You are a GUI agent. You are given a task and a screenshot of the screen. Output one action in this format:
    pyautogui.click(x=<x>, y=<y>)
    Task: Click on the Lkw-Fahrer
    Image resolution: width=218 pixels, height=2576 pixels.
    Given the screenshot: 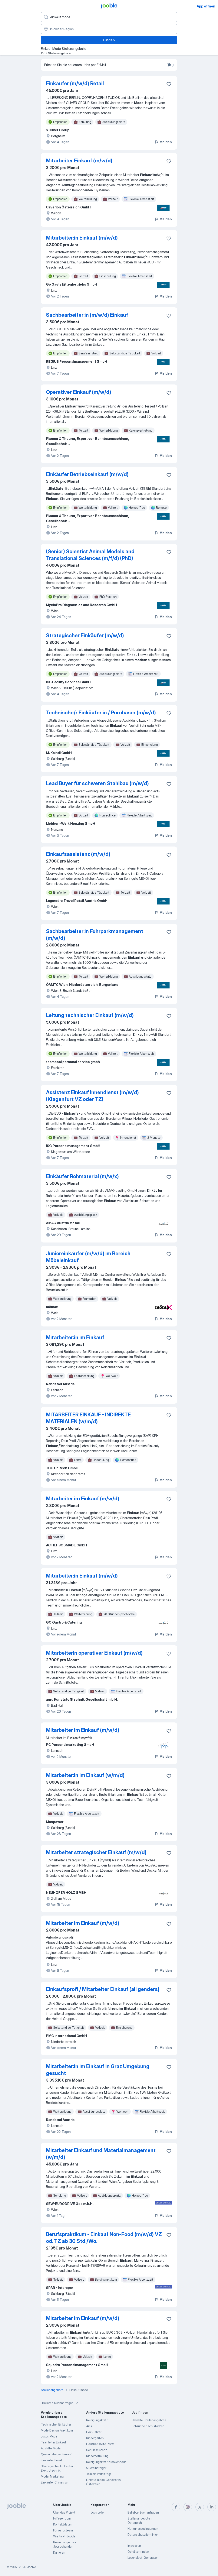 What is the action you would take?
    pyautogui.click(x=93, y=2432)
    